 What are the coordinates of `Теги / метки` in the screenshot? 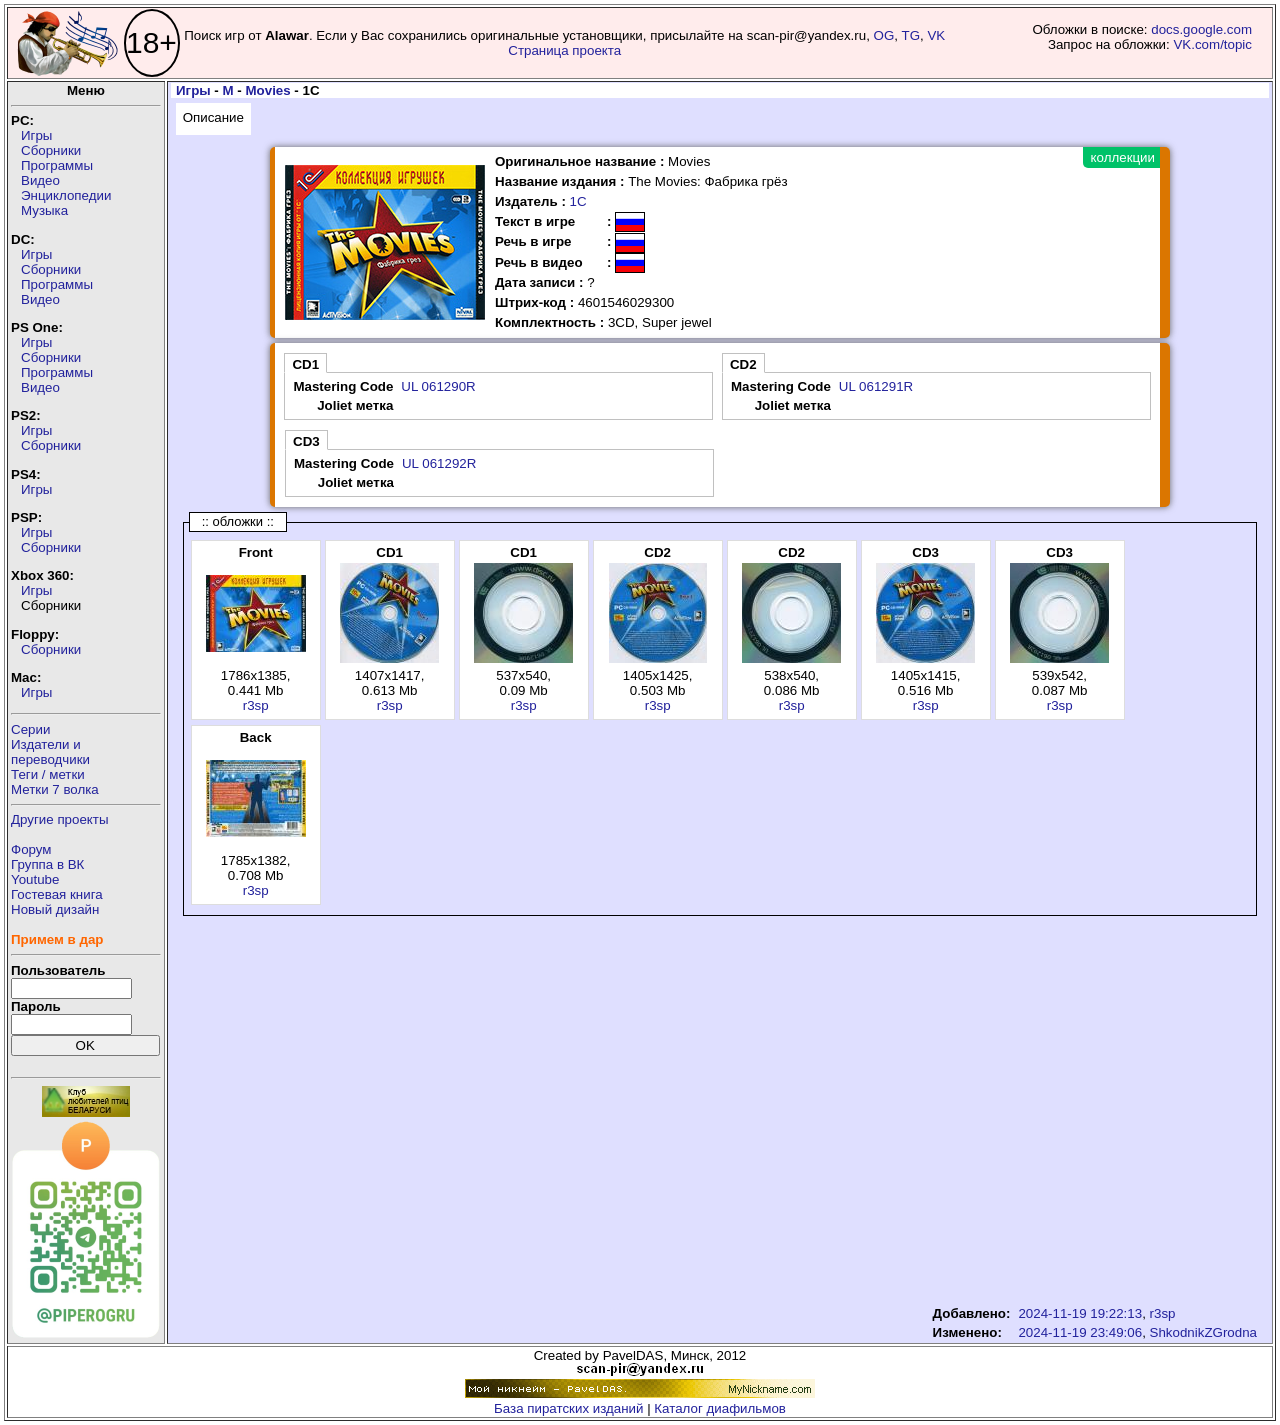 It's located at (48, 774).